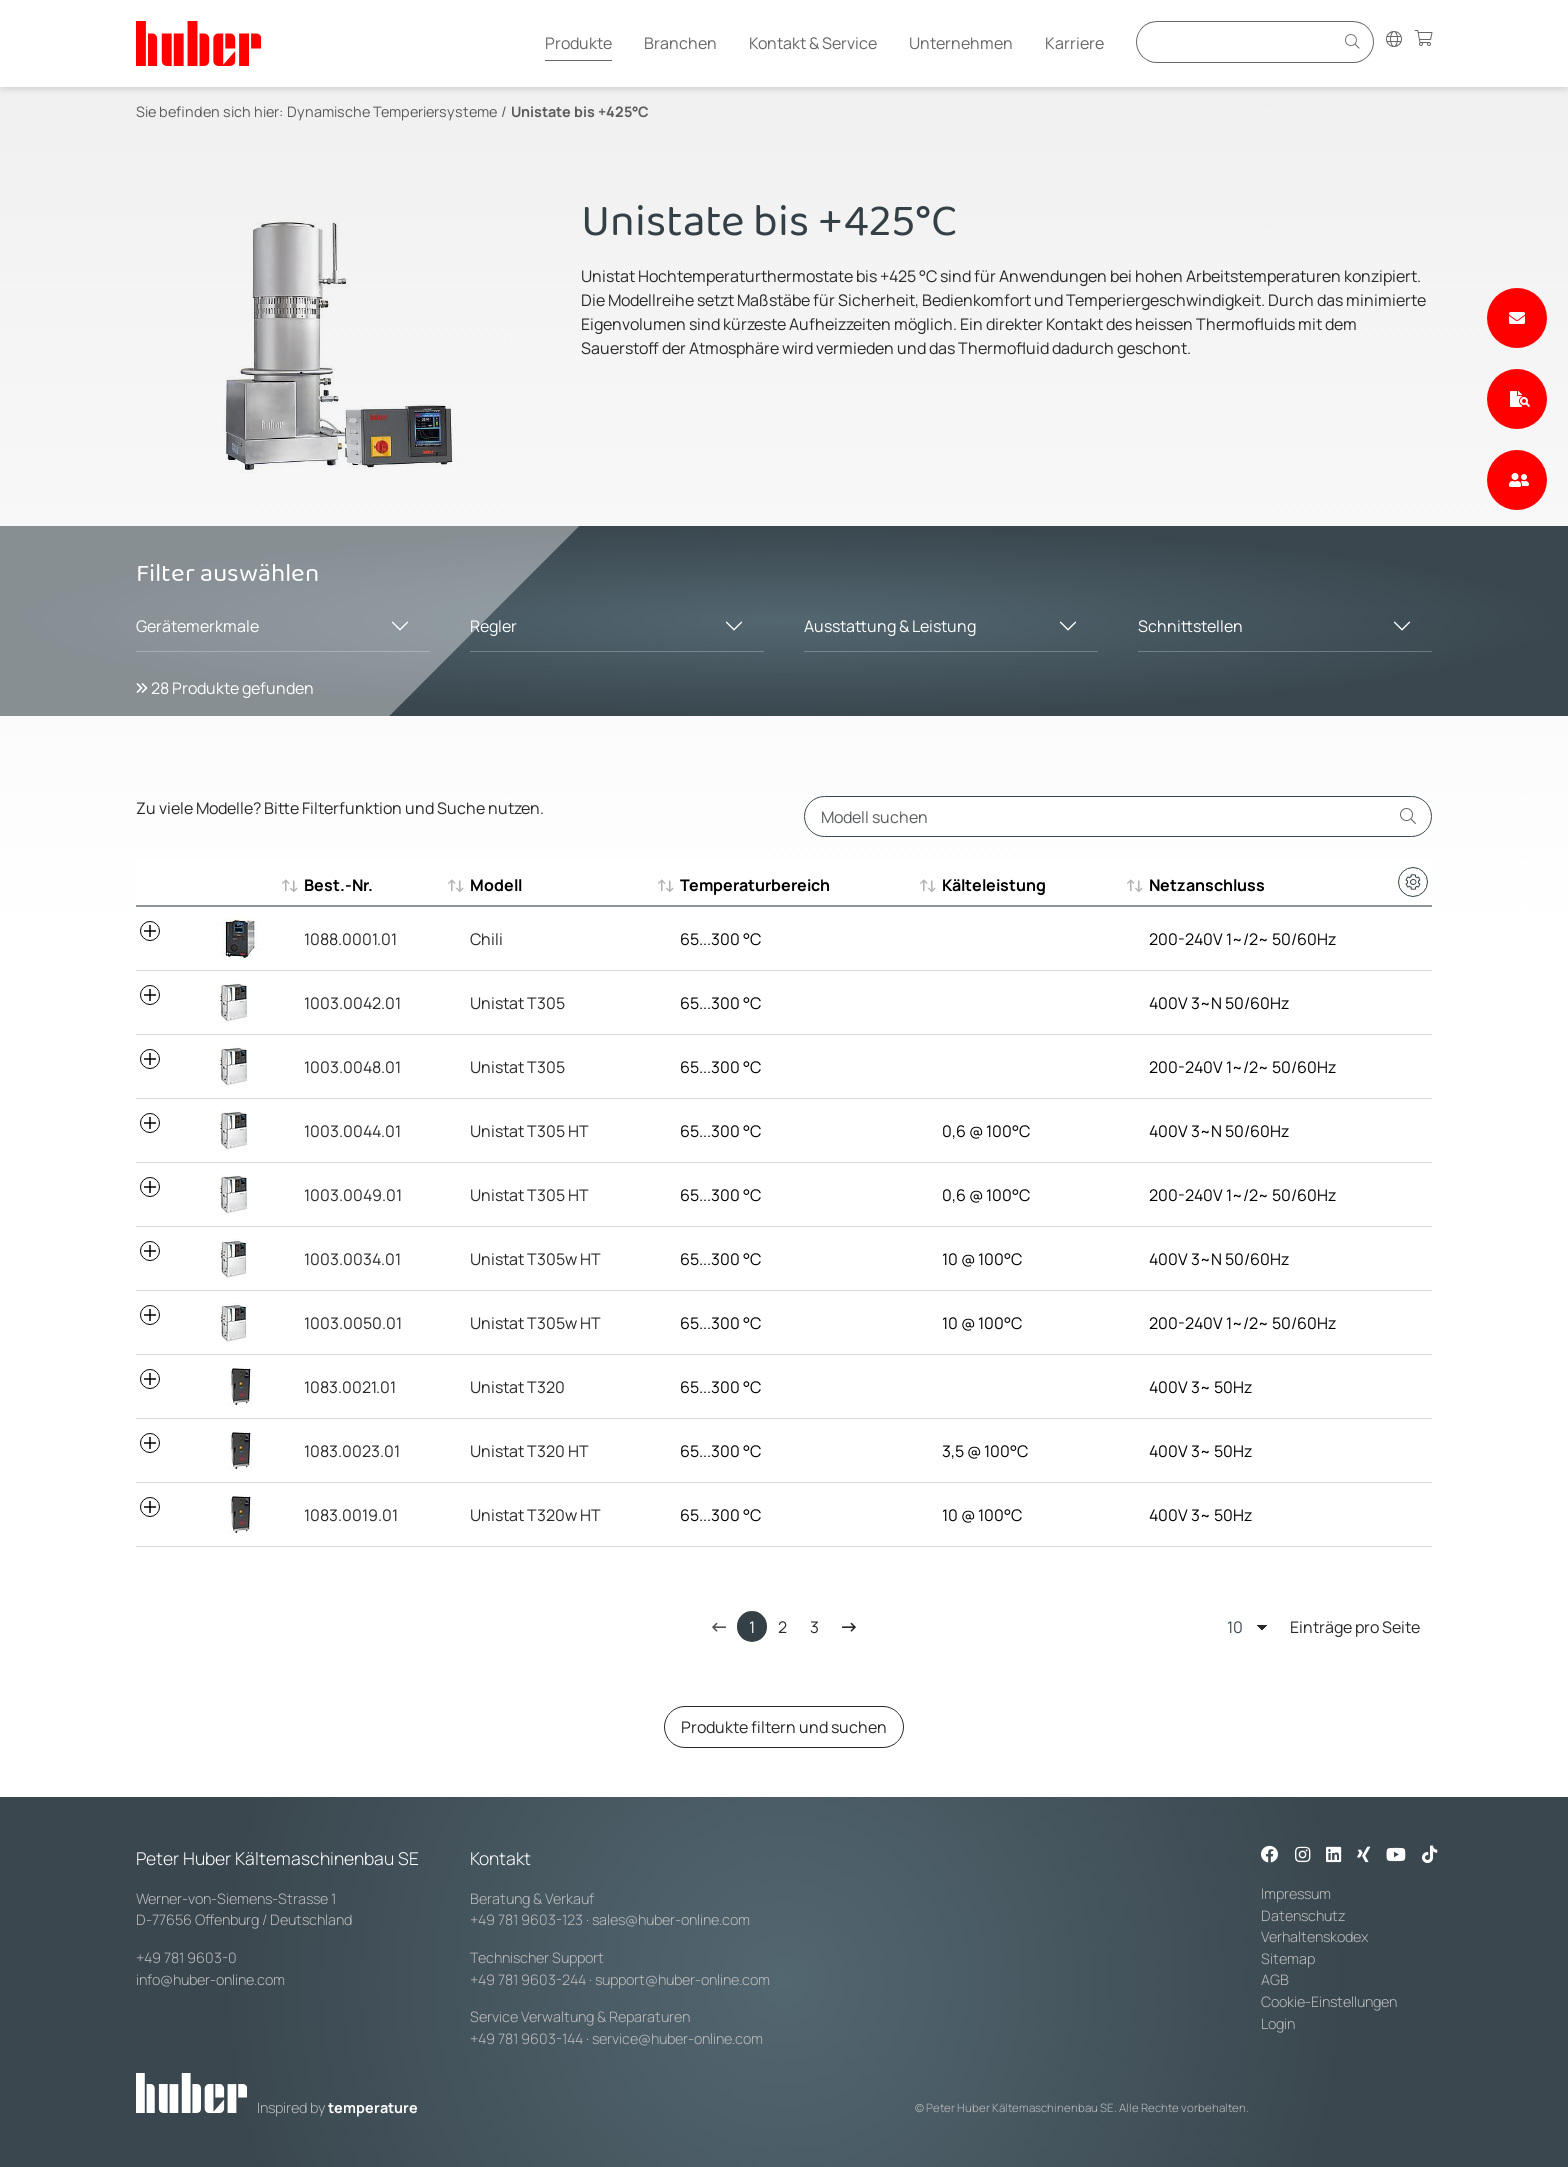 This screenshot has height=2167, width=1568. What do you see at coordinates (1238, 41) in the screenshot?
I see `[Eingabefeld für Suche]` at bounding box center [1238, 41].